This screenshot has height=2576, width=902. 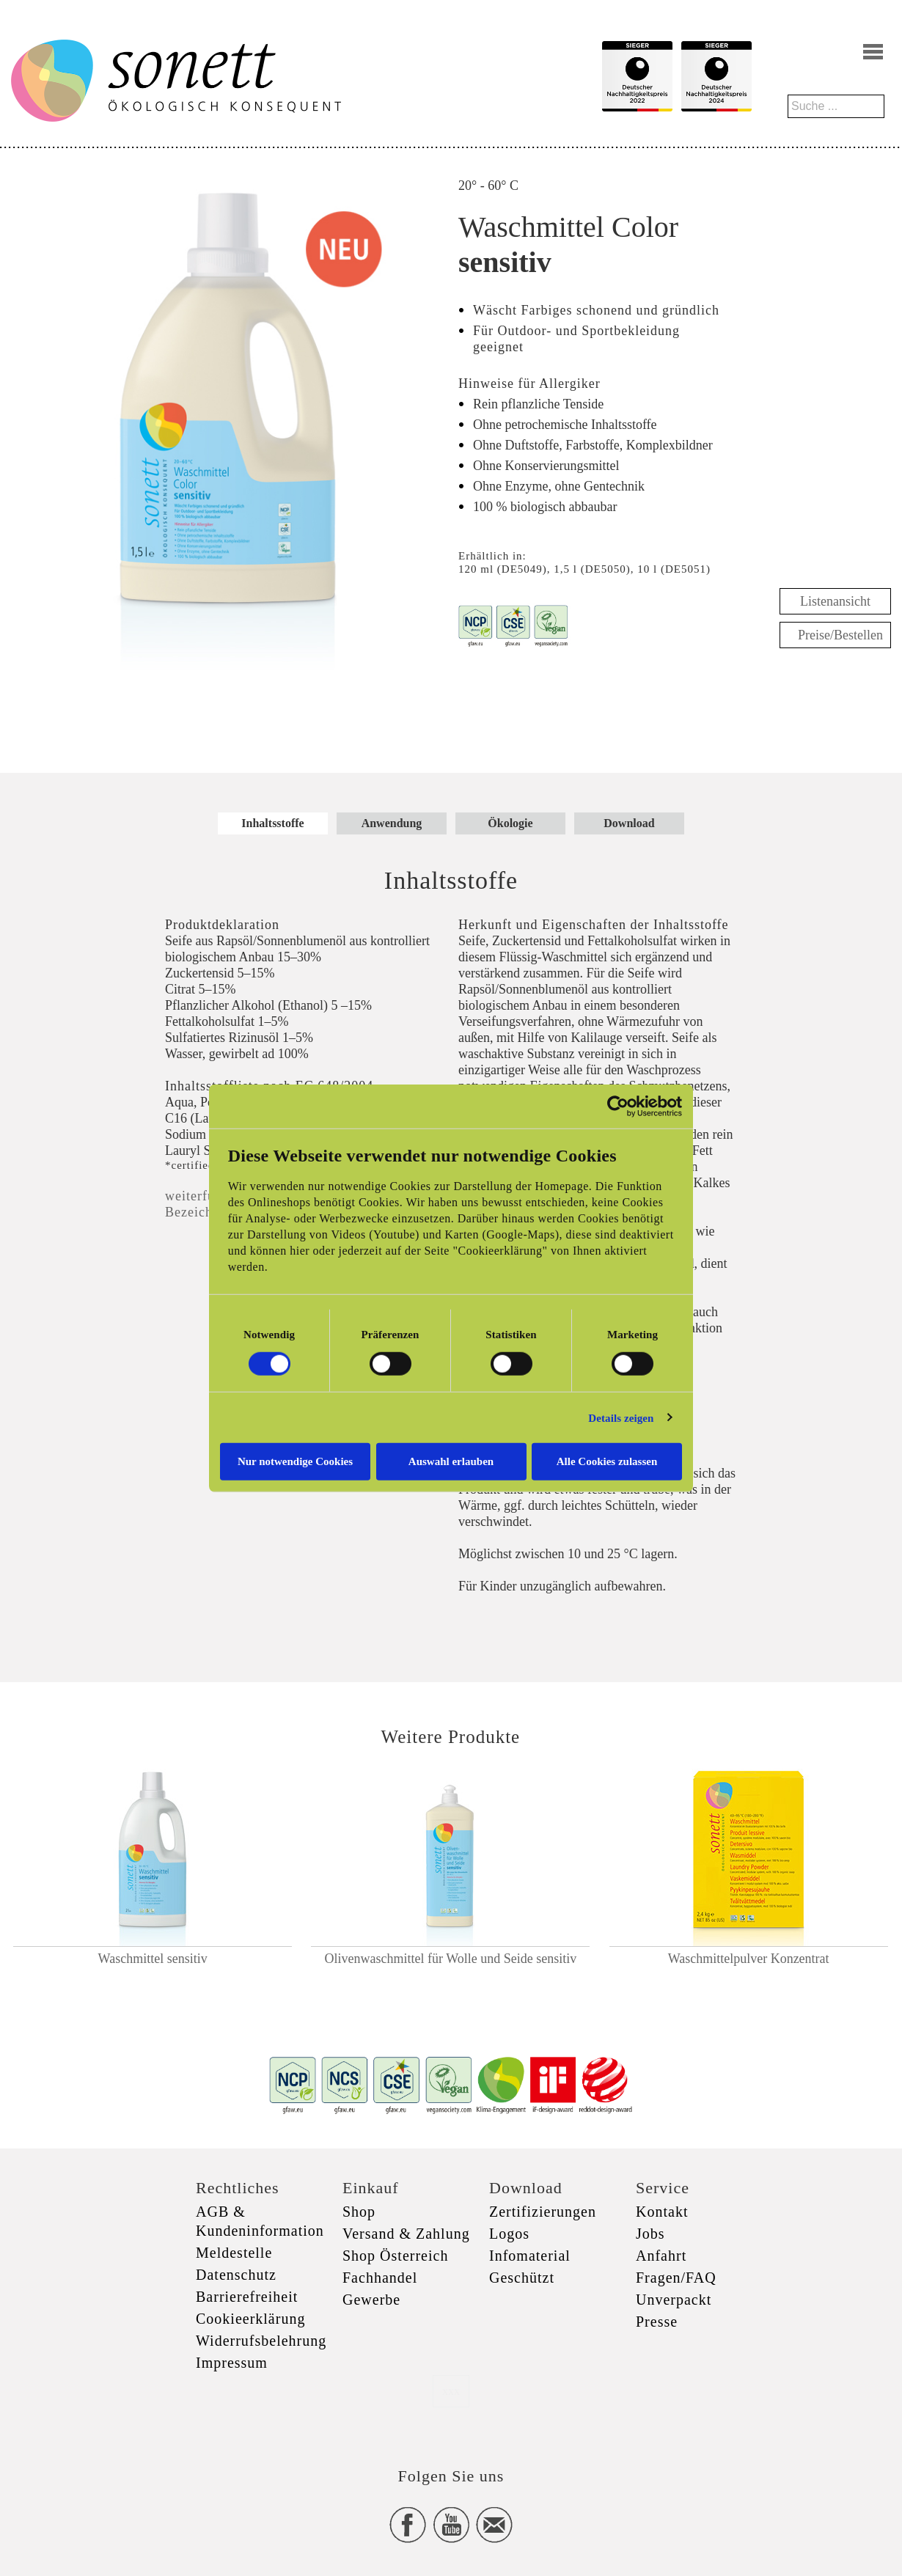 What do you see at coordinates (406, 2233) in the screenshot?
I see `Versand & Zahlung` at bounding box center [406, 2233].